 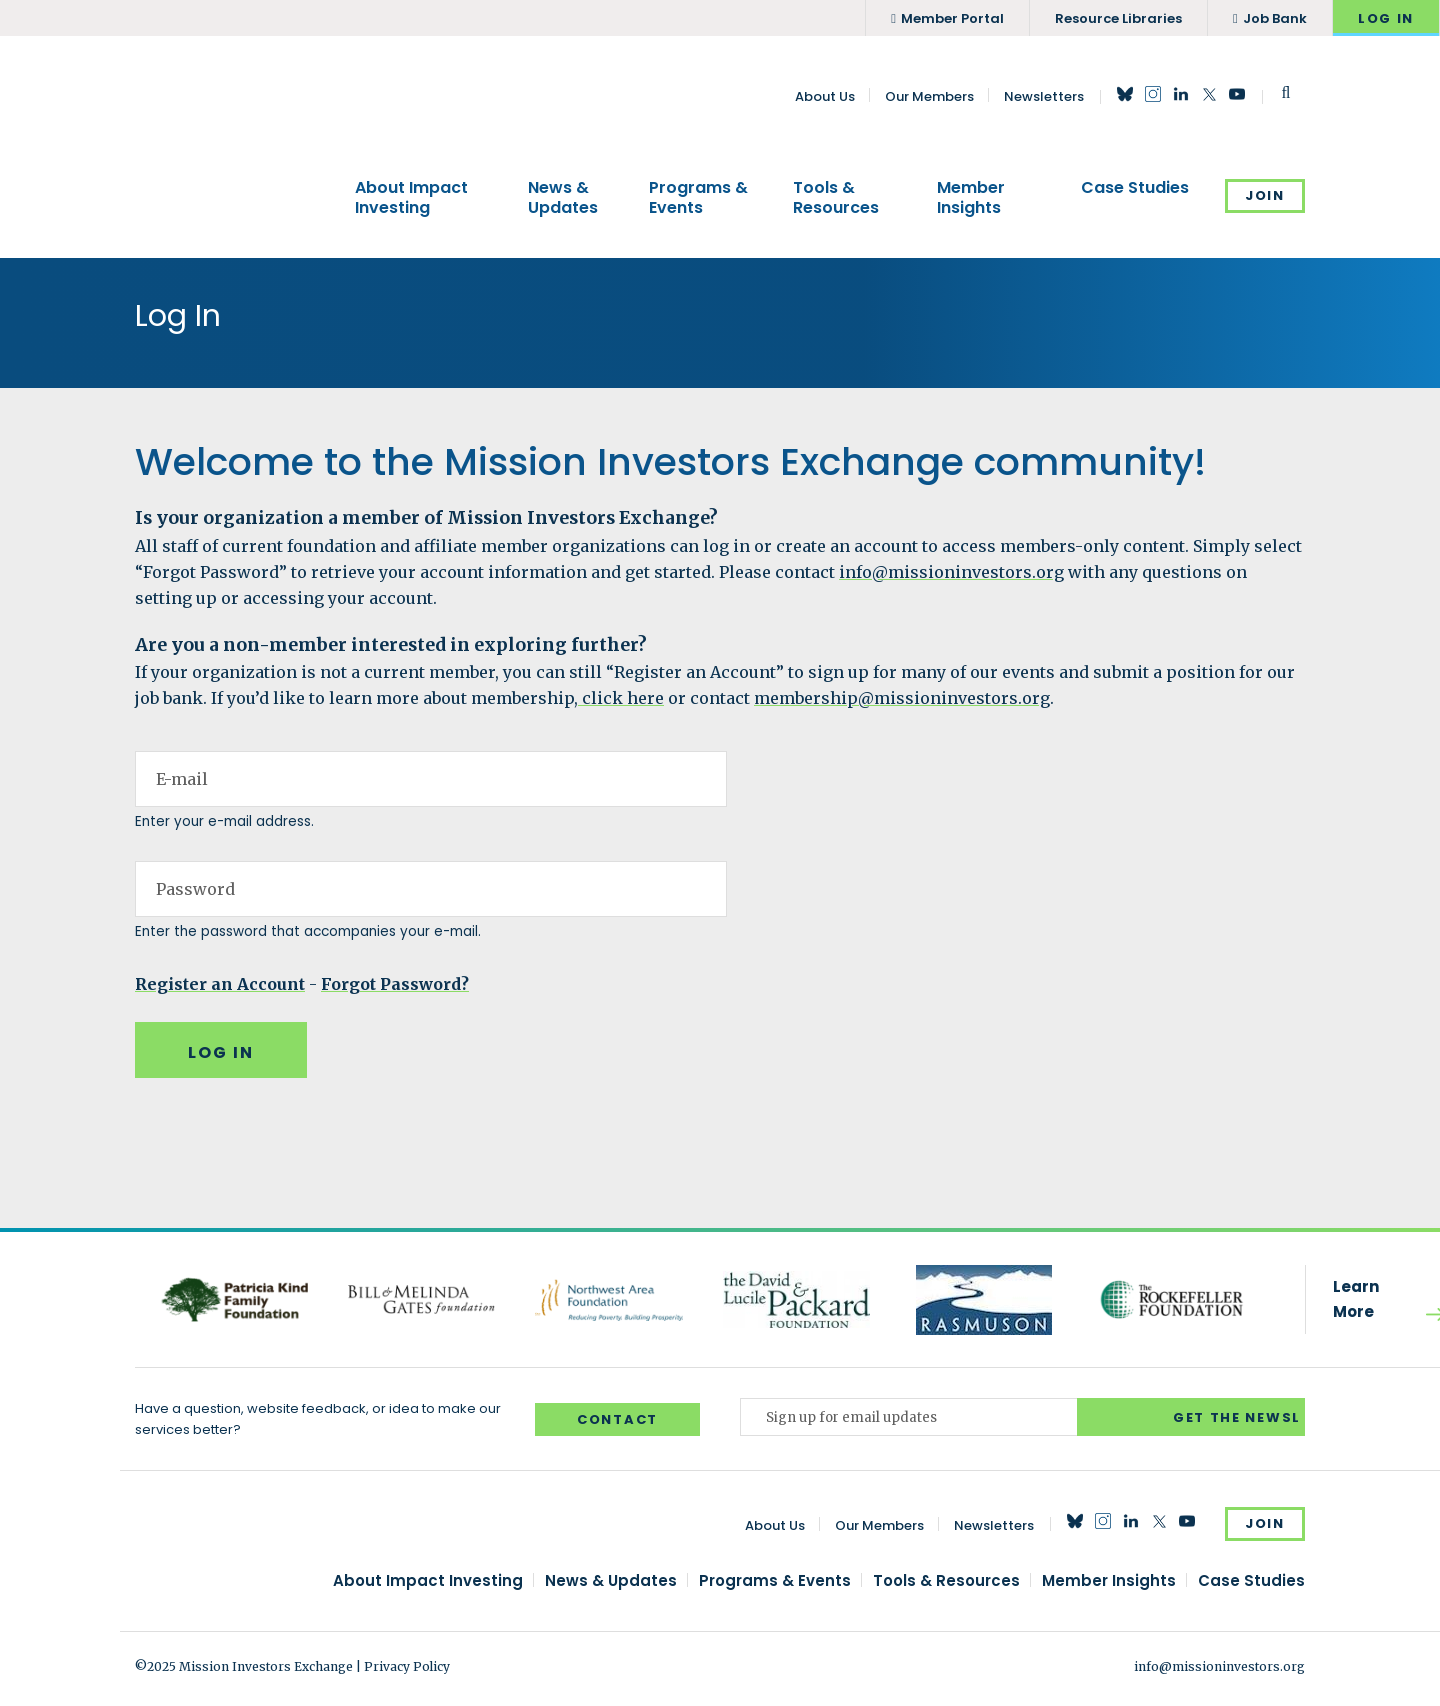 What do you see at coordinates (1275, 18) in the screenshot?
I see `Job Bank` at bounding box center [1275, 18].